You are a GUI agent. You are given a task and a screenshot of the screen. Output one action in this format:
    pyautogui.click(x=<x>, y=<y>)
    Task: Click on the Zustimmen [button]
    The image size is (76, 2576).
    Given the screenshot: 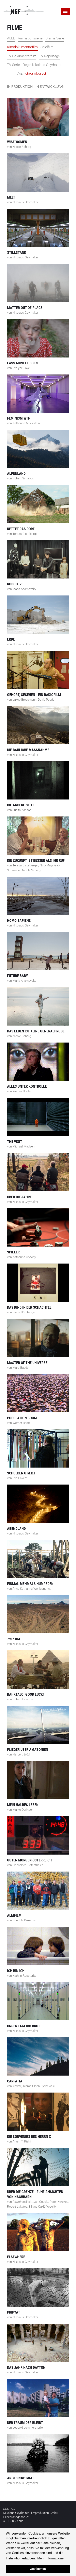 What is the action you would take?
    pyautogui.click(x=38, y=2568)
    